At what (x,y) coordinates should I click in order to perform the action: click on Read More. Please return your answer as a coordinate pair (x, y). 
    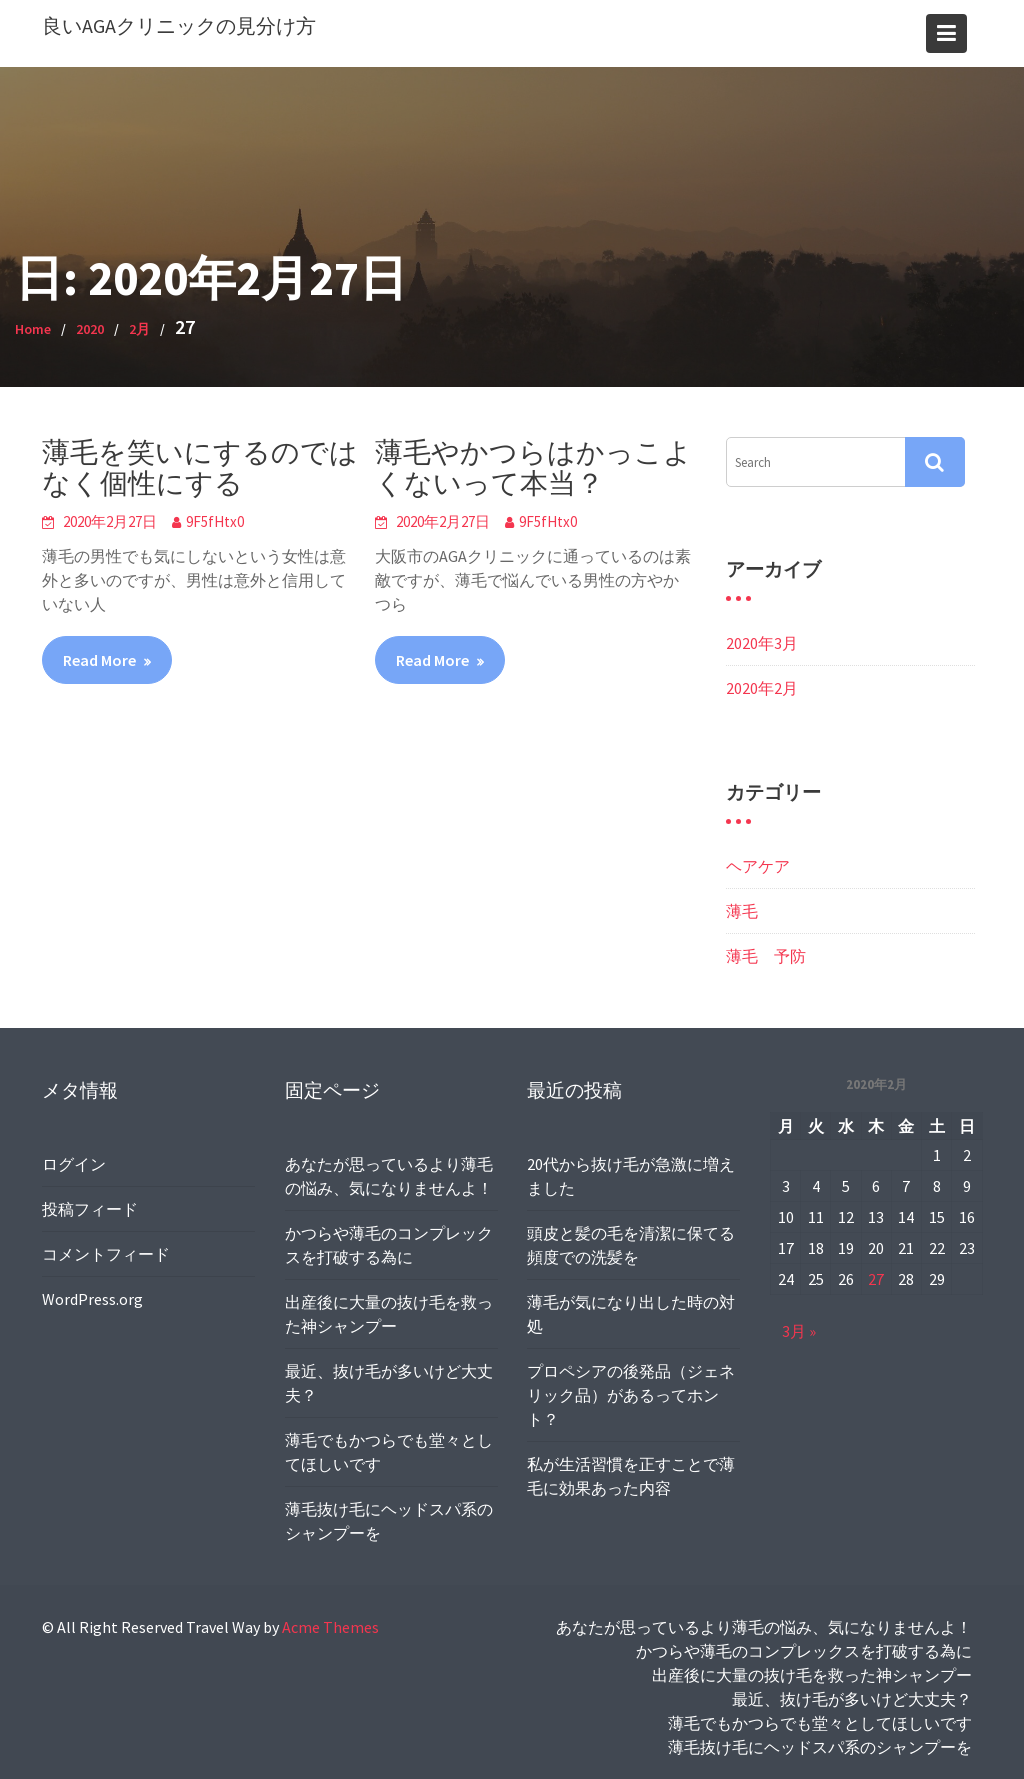
    Looking at the image, I should click on (99, 660).